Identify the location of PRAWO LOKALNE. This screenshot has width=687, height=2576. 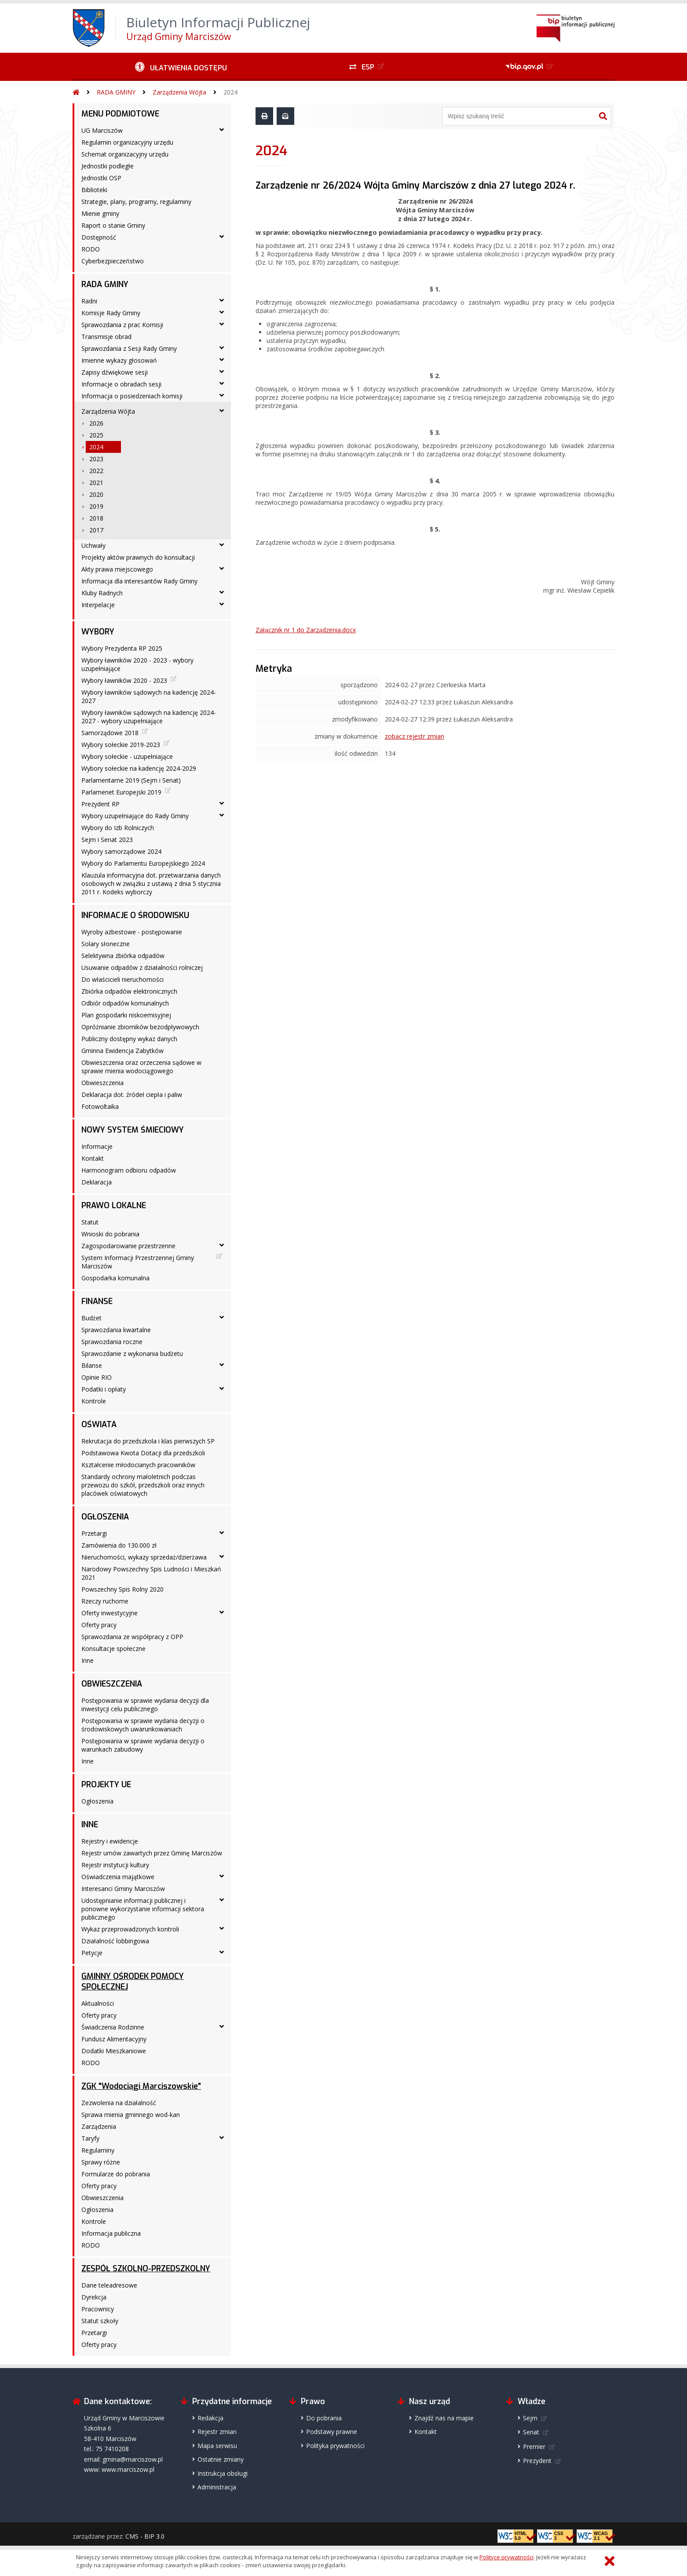
(113, 1205).